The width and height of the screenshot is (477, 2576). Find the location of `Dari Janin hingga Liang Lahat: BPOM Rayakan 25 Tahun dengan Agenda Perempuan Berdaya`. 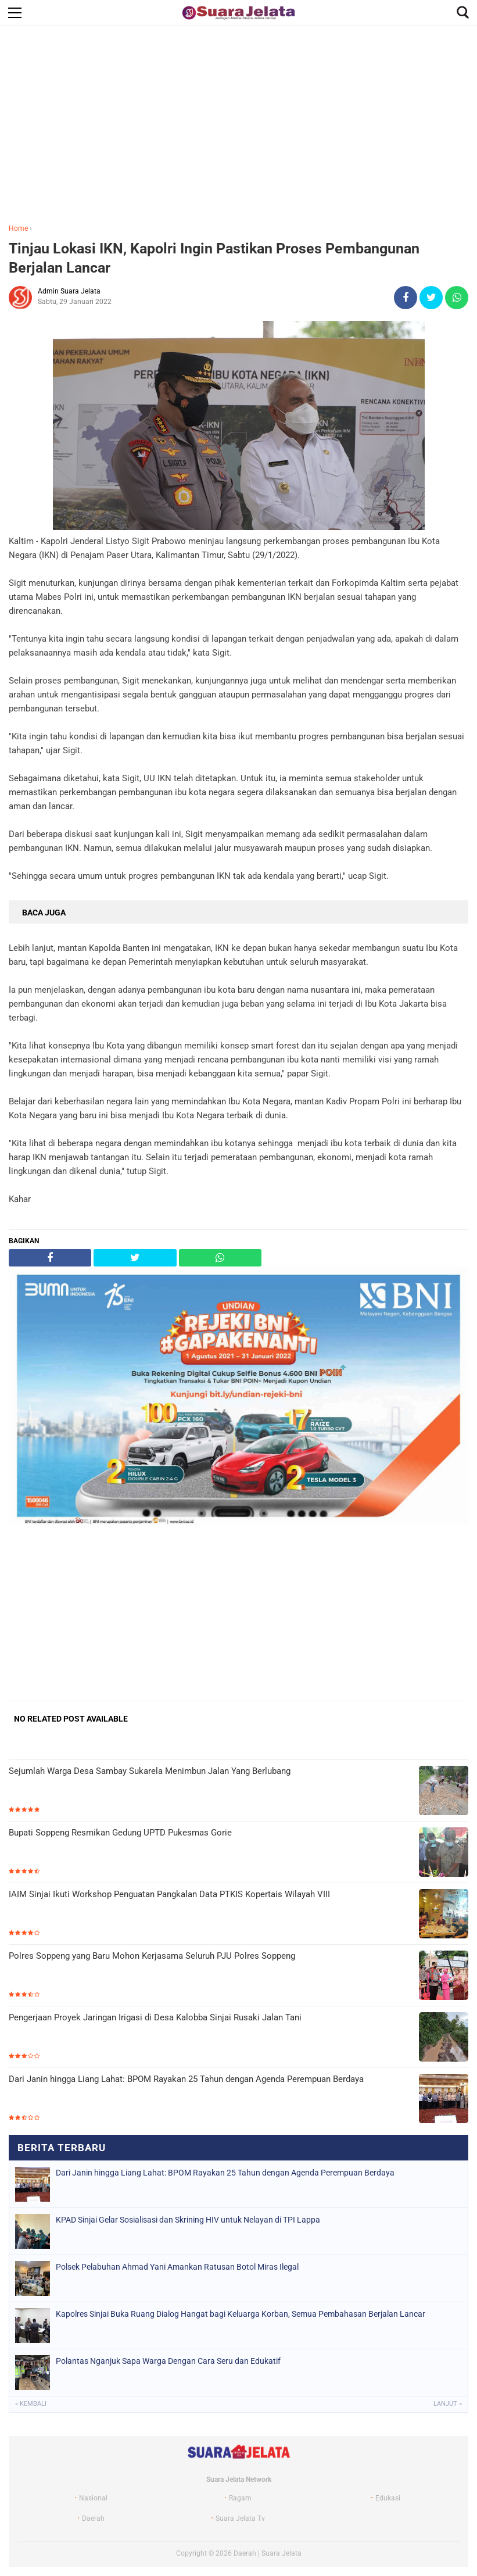

Dari Janin hingga Liang Lahat: BPOM Rayakan 25 Tahun dengan Agenda Perempuan Berdaya is located at coordinates (186, 2079).